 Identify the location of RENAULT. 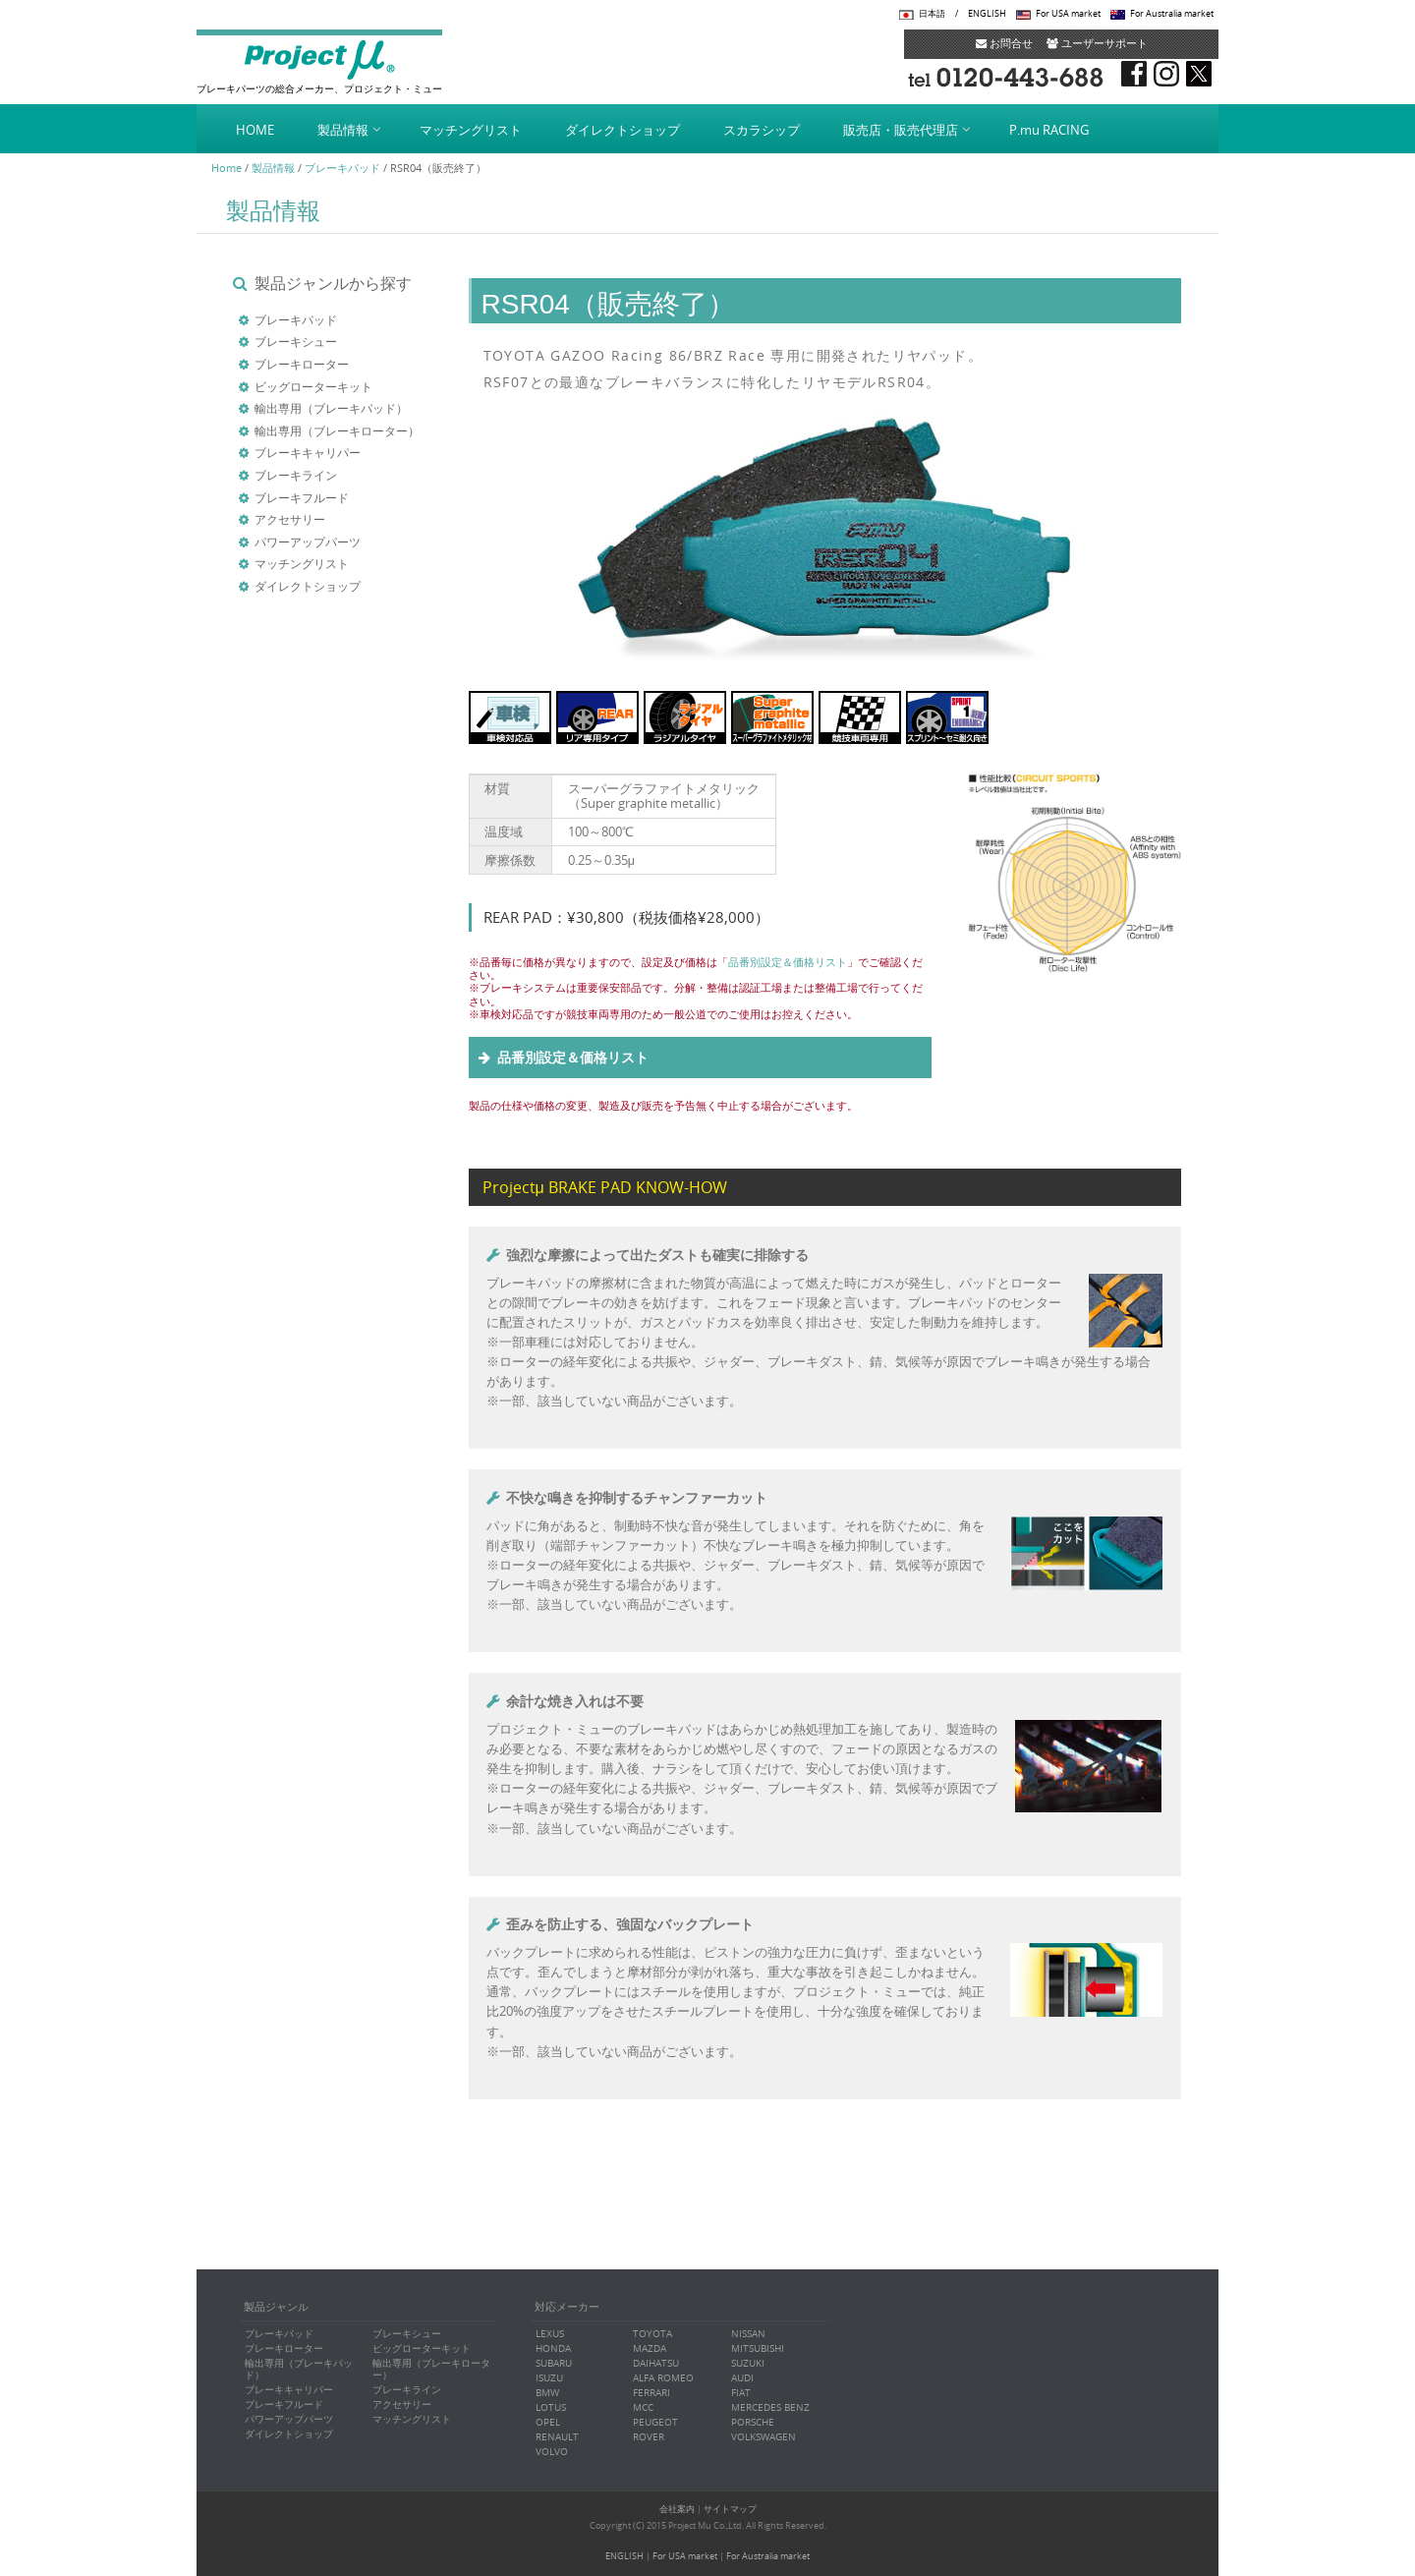
(557, 2437).